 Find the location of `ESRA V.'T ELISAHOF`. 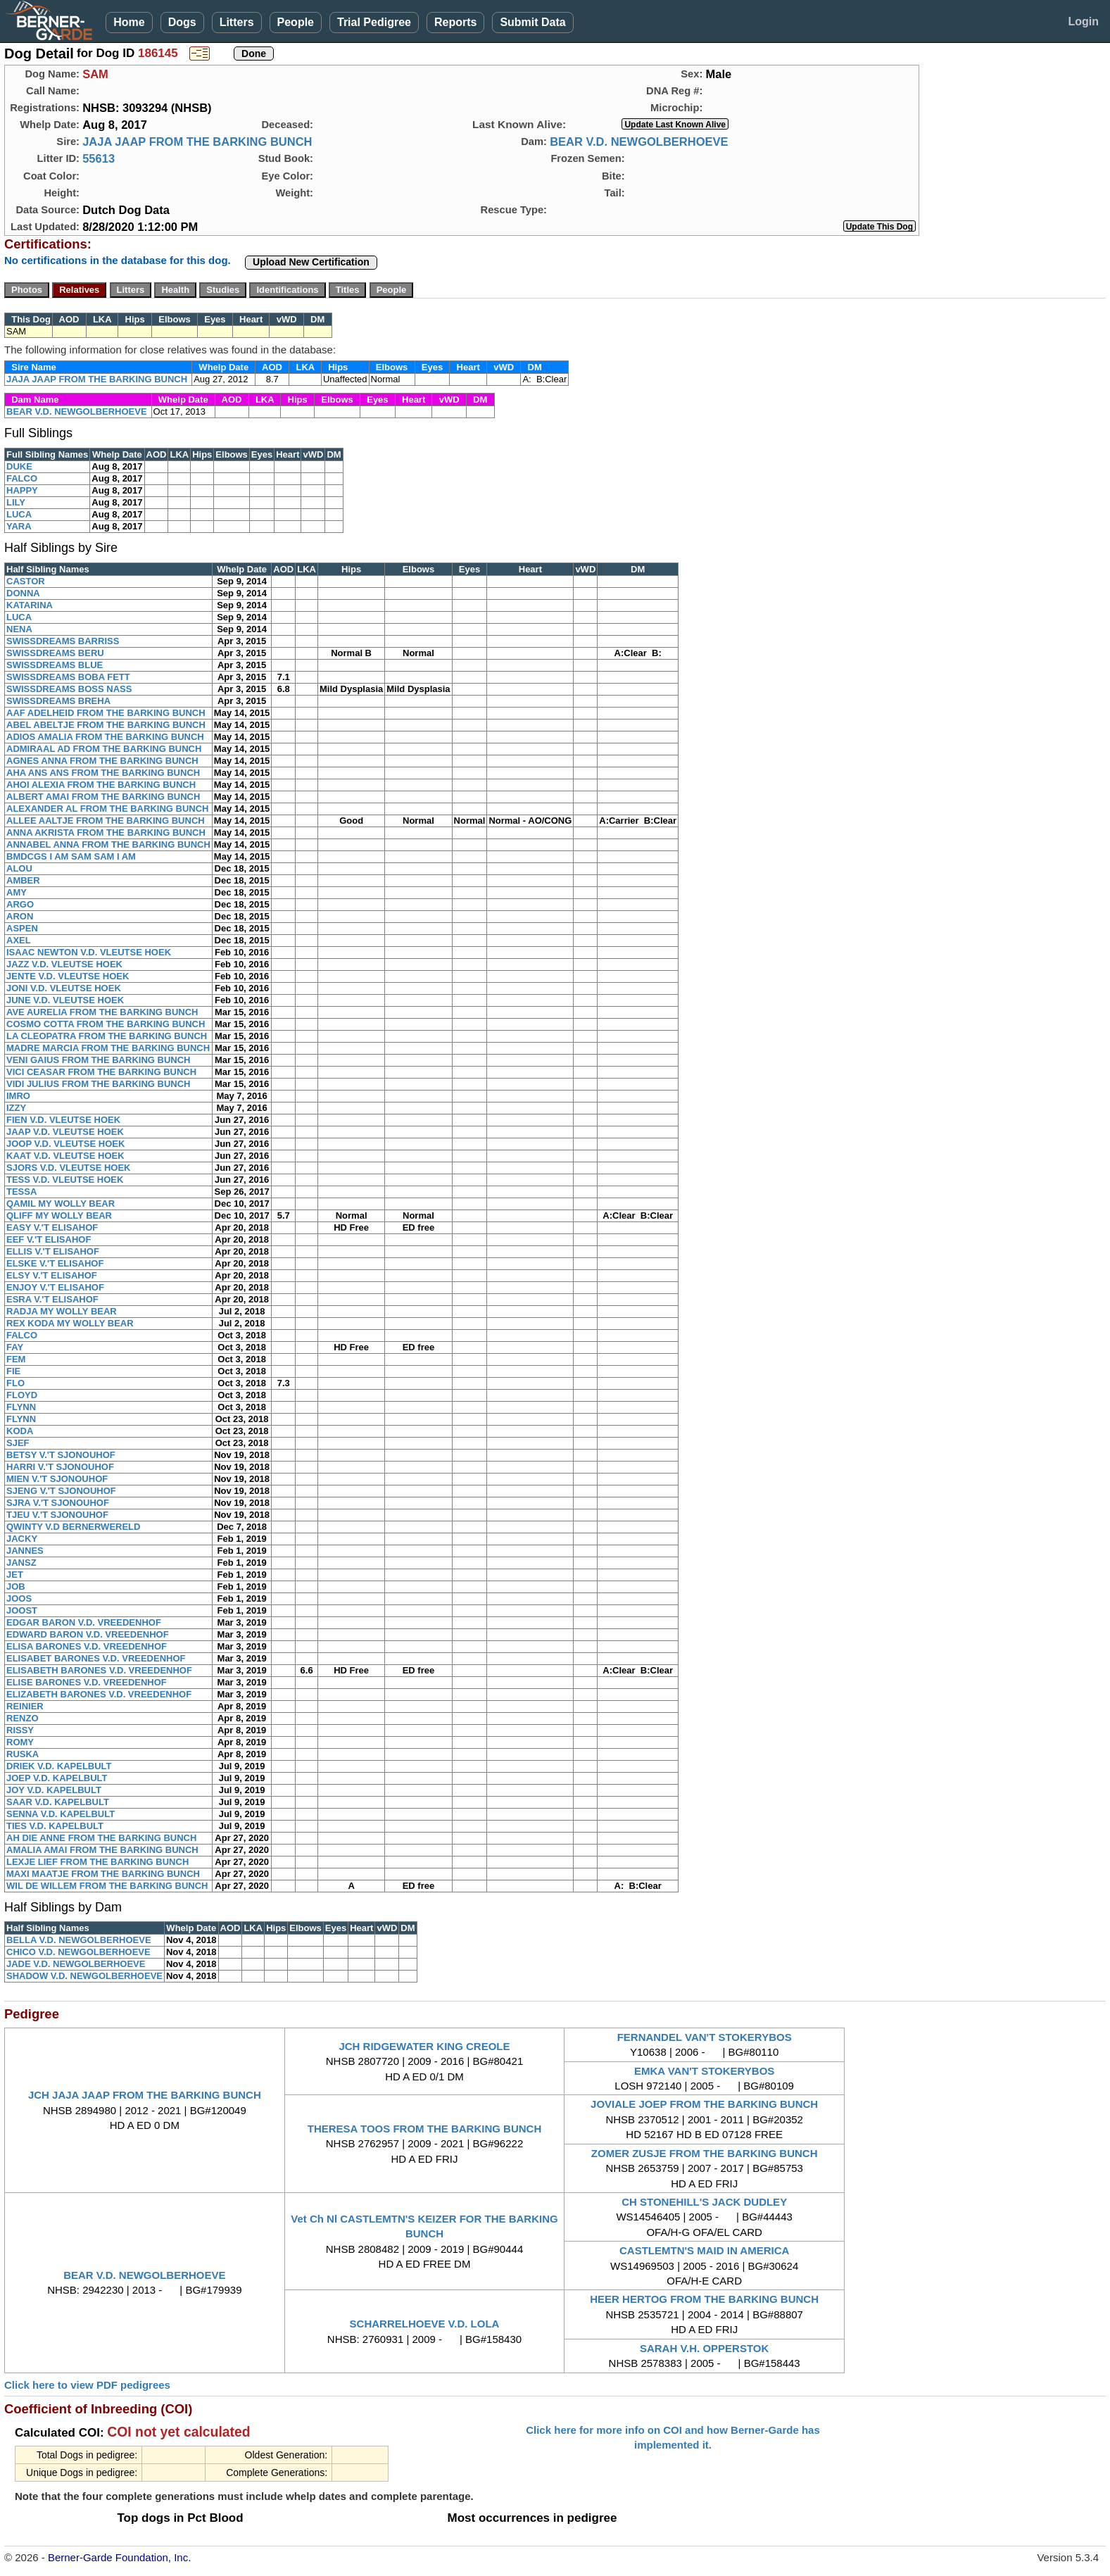

ESRA V.'T ELISAHOF is located at coordinates (52, 1299).